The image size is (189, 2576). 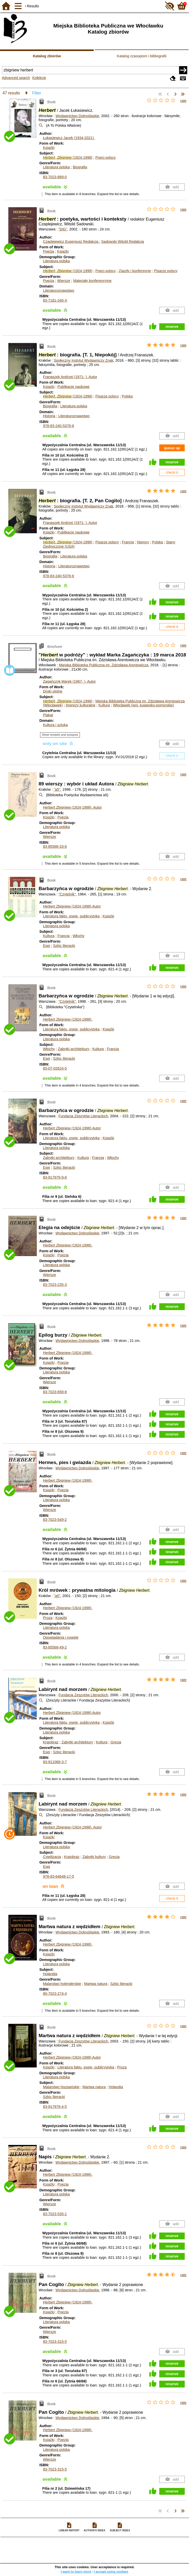 What do you see at coordinates (103, 665) in the screenshot?
I see `Miejska Biblioteka Publiczna im. Zdzisława Arentowicza` at bounding box center [103, 665].